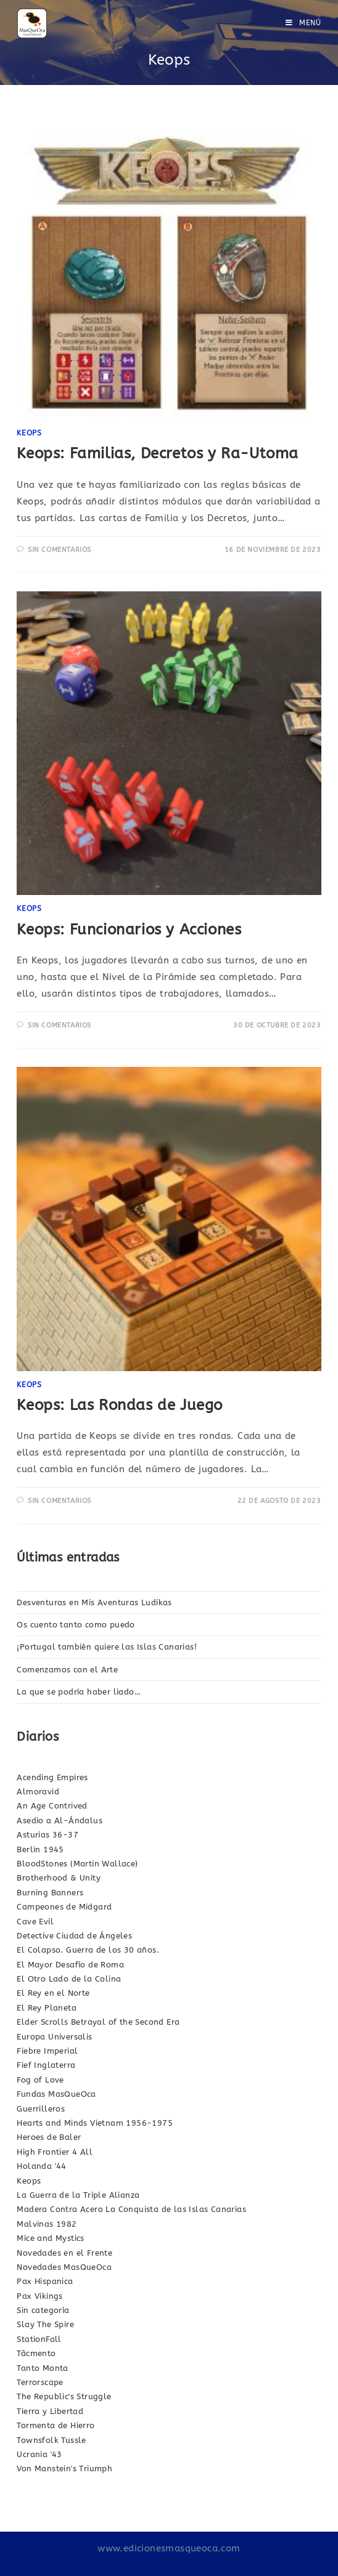  I want to click on Almoravid, so click(38, 1791).